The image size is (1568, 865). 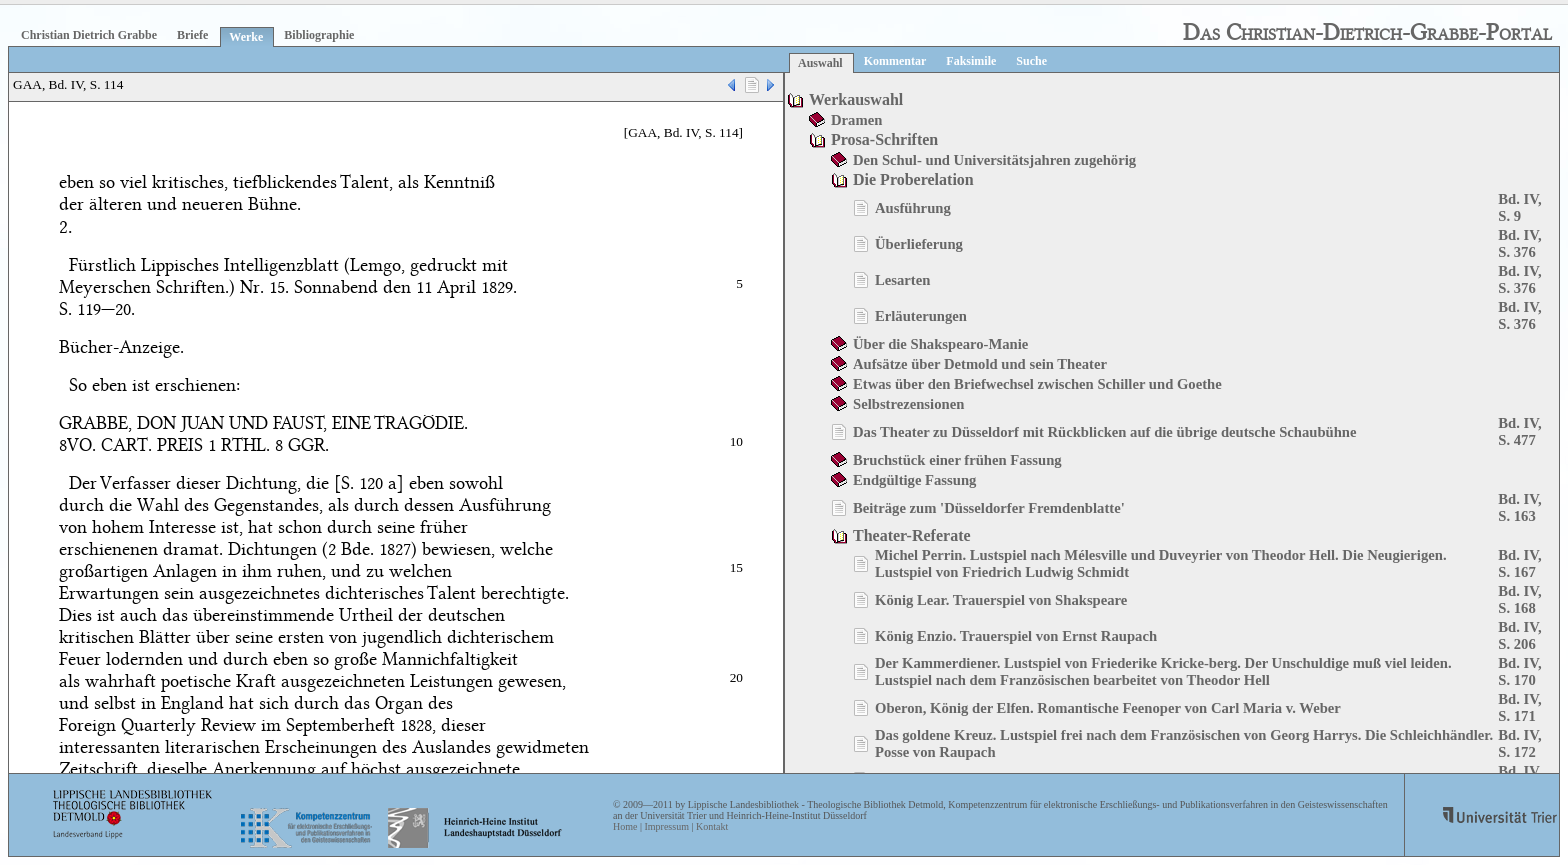 I want to click on Home, so click(x=625, y=826).